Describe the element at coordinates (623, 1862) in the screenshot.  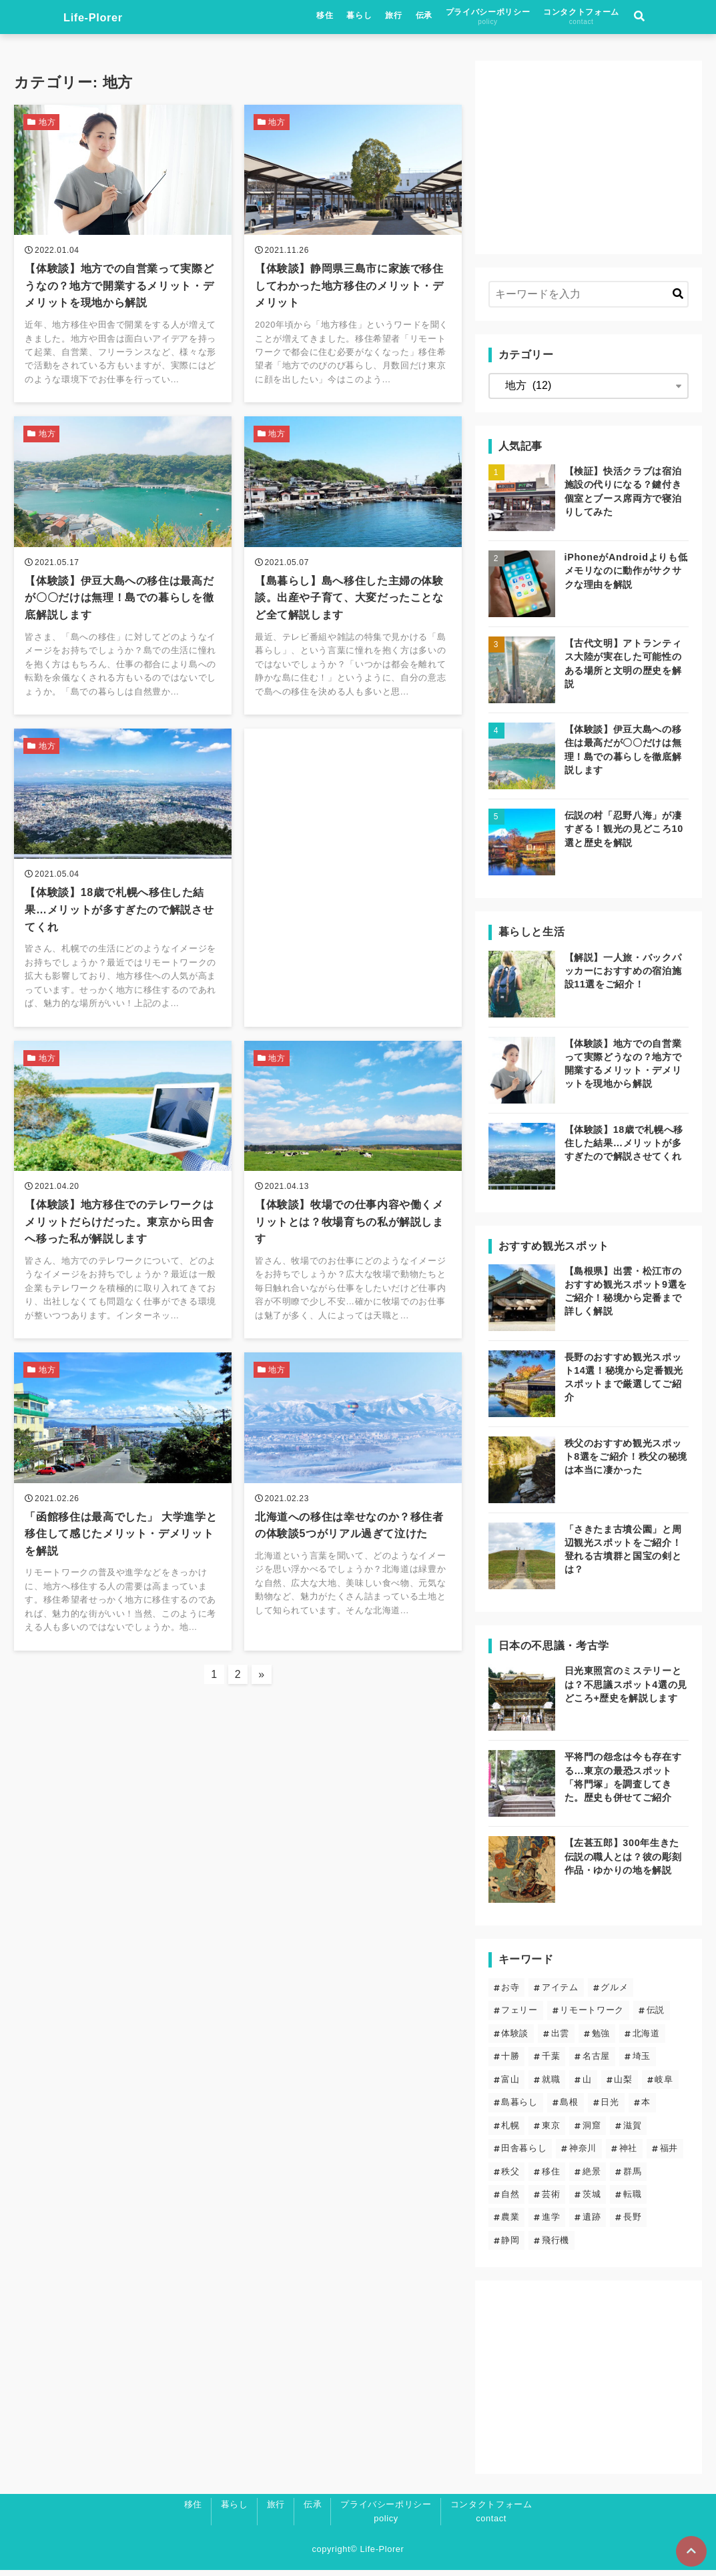
I see `【左甚五郎】300年生きた伝説の職人とは？彼の彫刻作品・ゆかりの地を解説` at that location.